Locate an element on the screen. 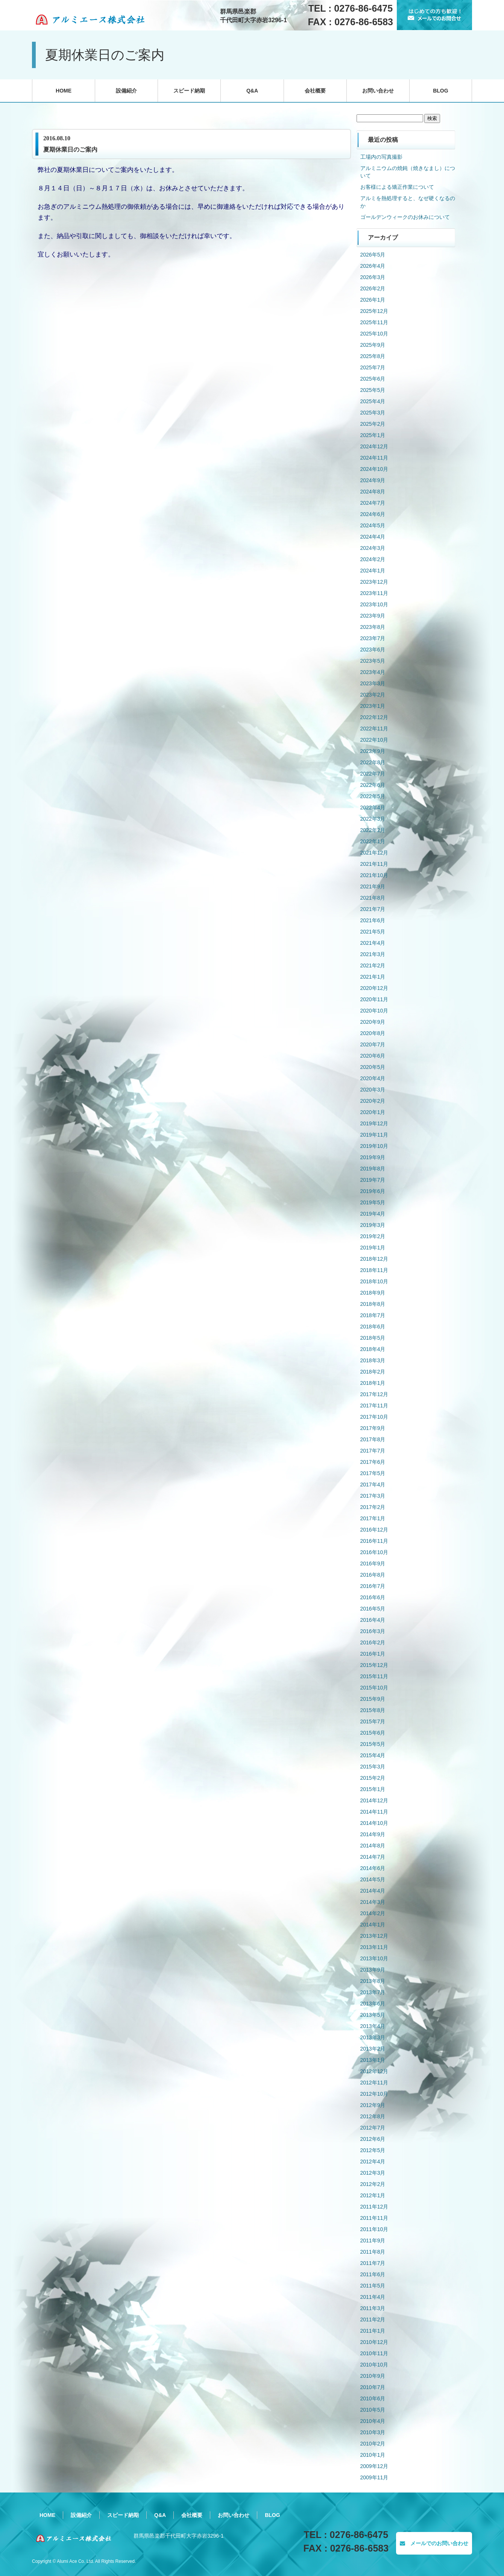 This screenshot has height=2576, width=504. 2011年6月 is located at coordinates (373, 2274).